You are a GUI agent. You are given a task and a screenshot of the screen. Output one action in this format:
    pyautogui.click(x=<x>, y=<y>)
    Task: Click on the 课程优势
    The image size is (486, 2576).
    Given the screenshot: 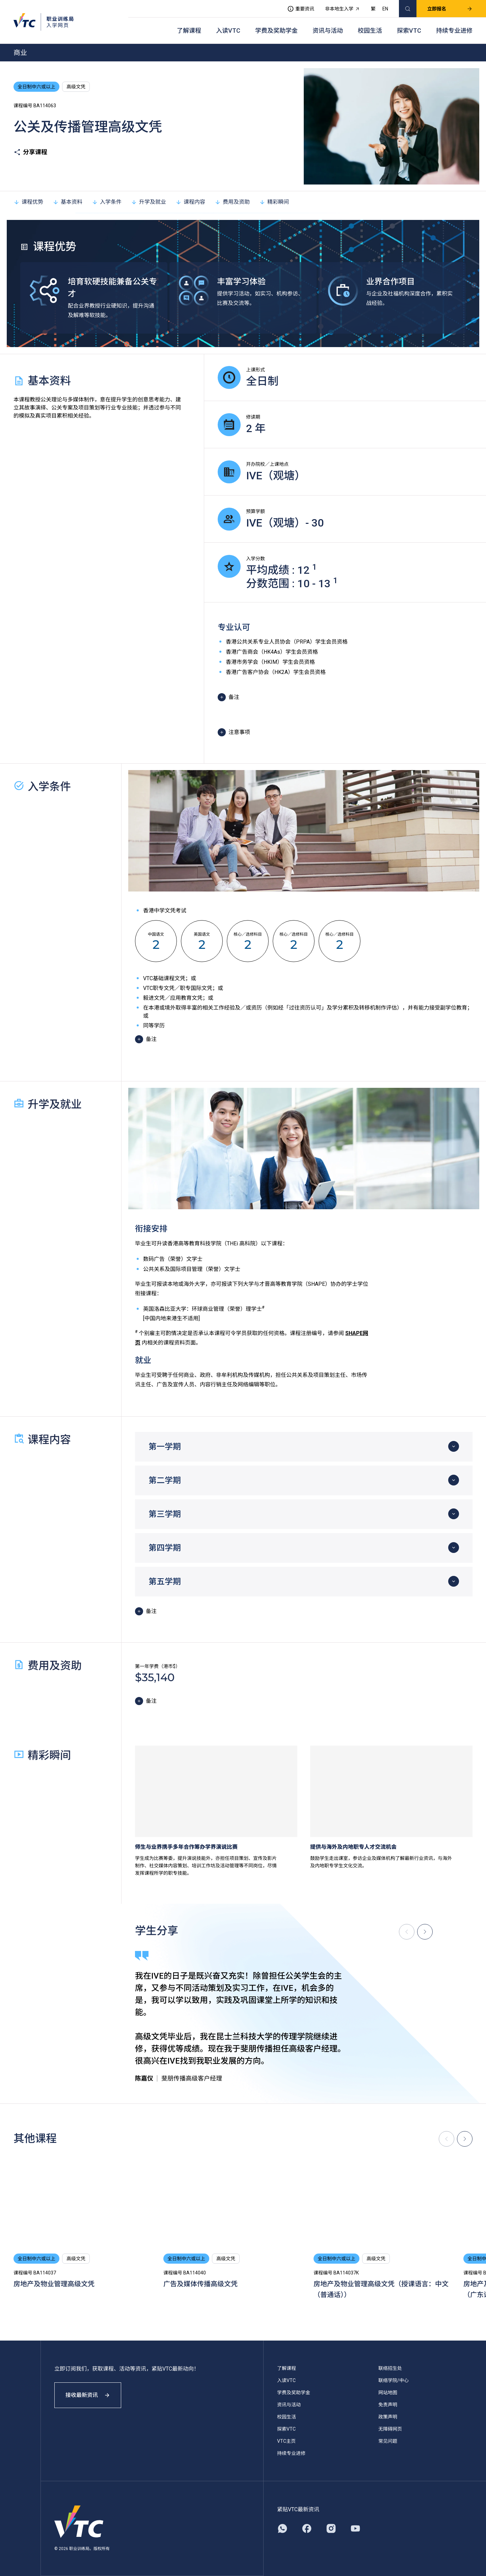 What is the action you would take?
    pyautogui.click(x=28, y=202)
    